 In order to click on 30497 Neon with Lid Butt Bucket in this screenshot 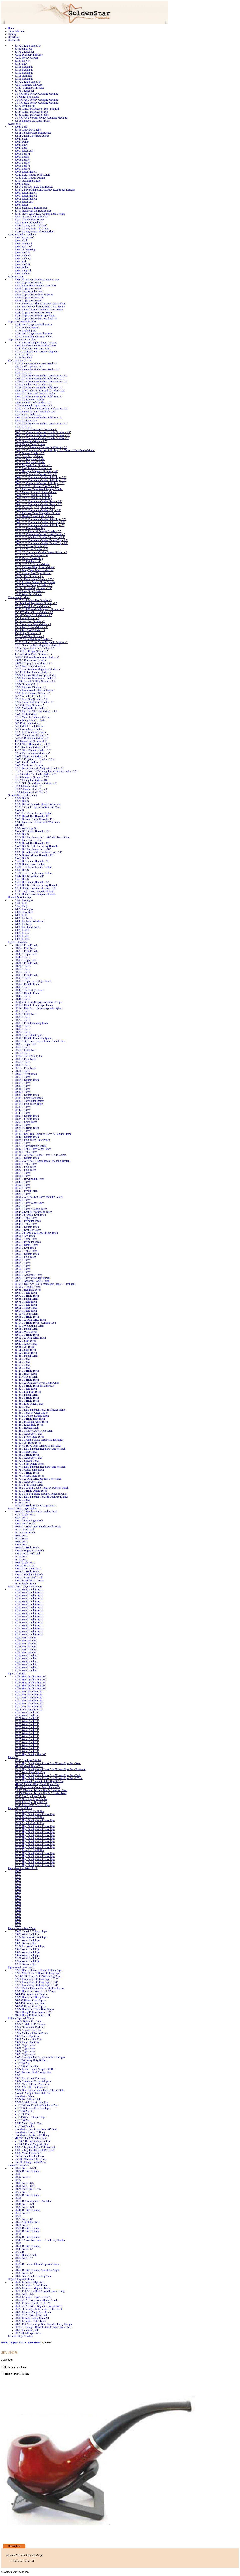, I will do `click(33, 210)`.